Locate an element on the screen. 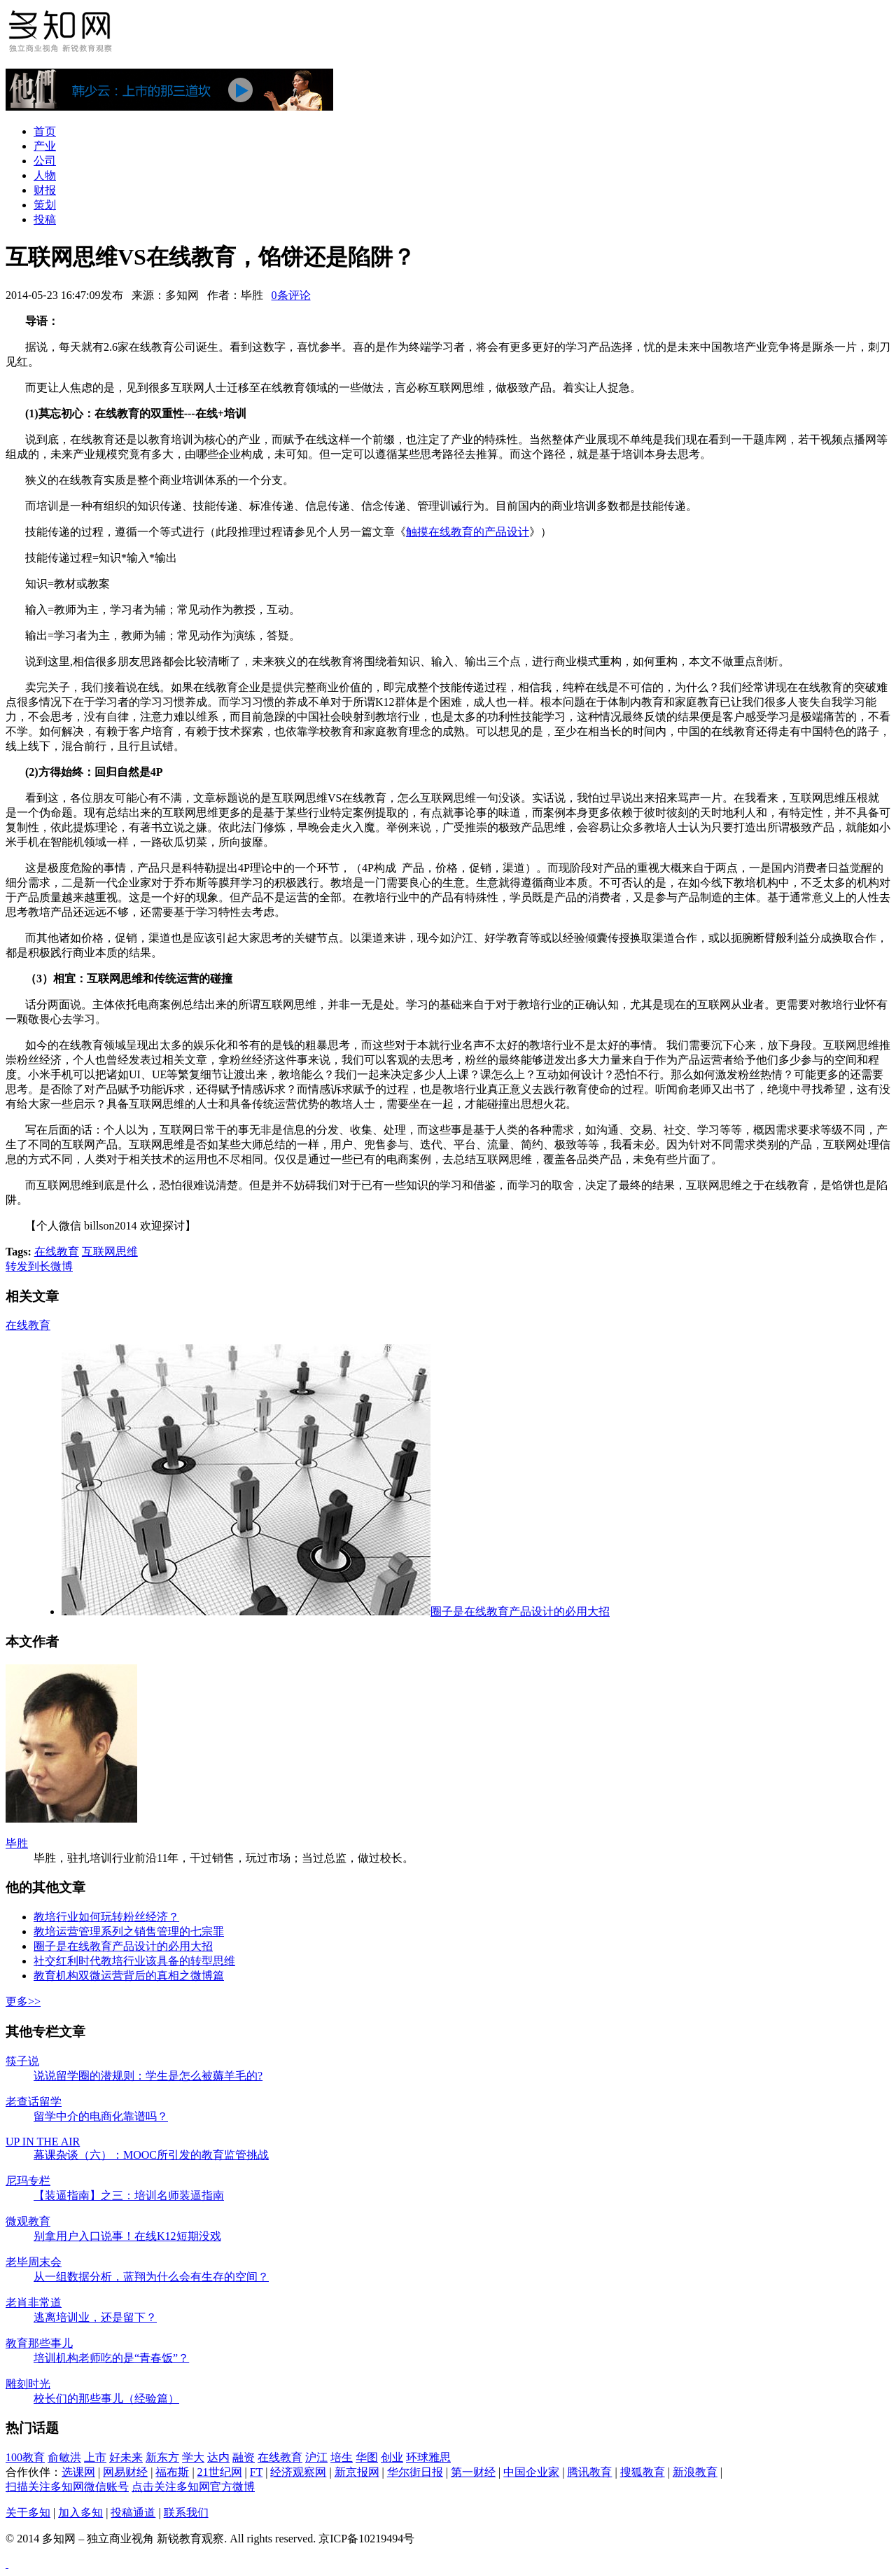 Image resolution: width=896 pixels, height=2576 pixels. 策划 is located at coordinates (45, 205).